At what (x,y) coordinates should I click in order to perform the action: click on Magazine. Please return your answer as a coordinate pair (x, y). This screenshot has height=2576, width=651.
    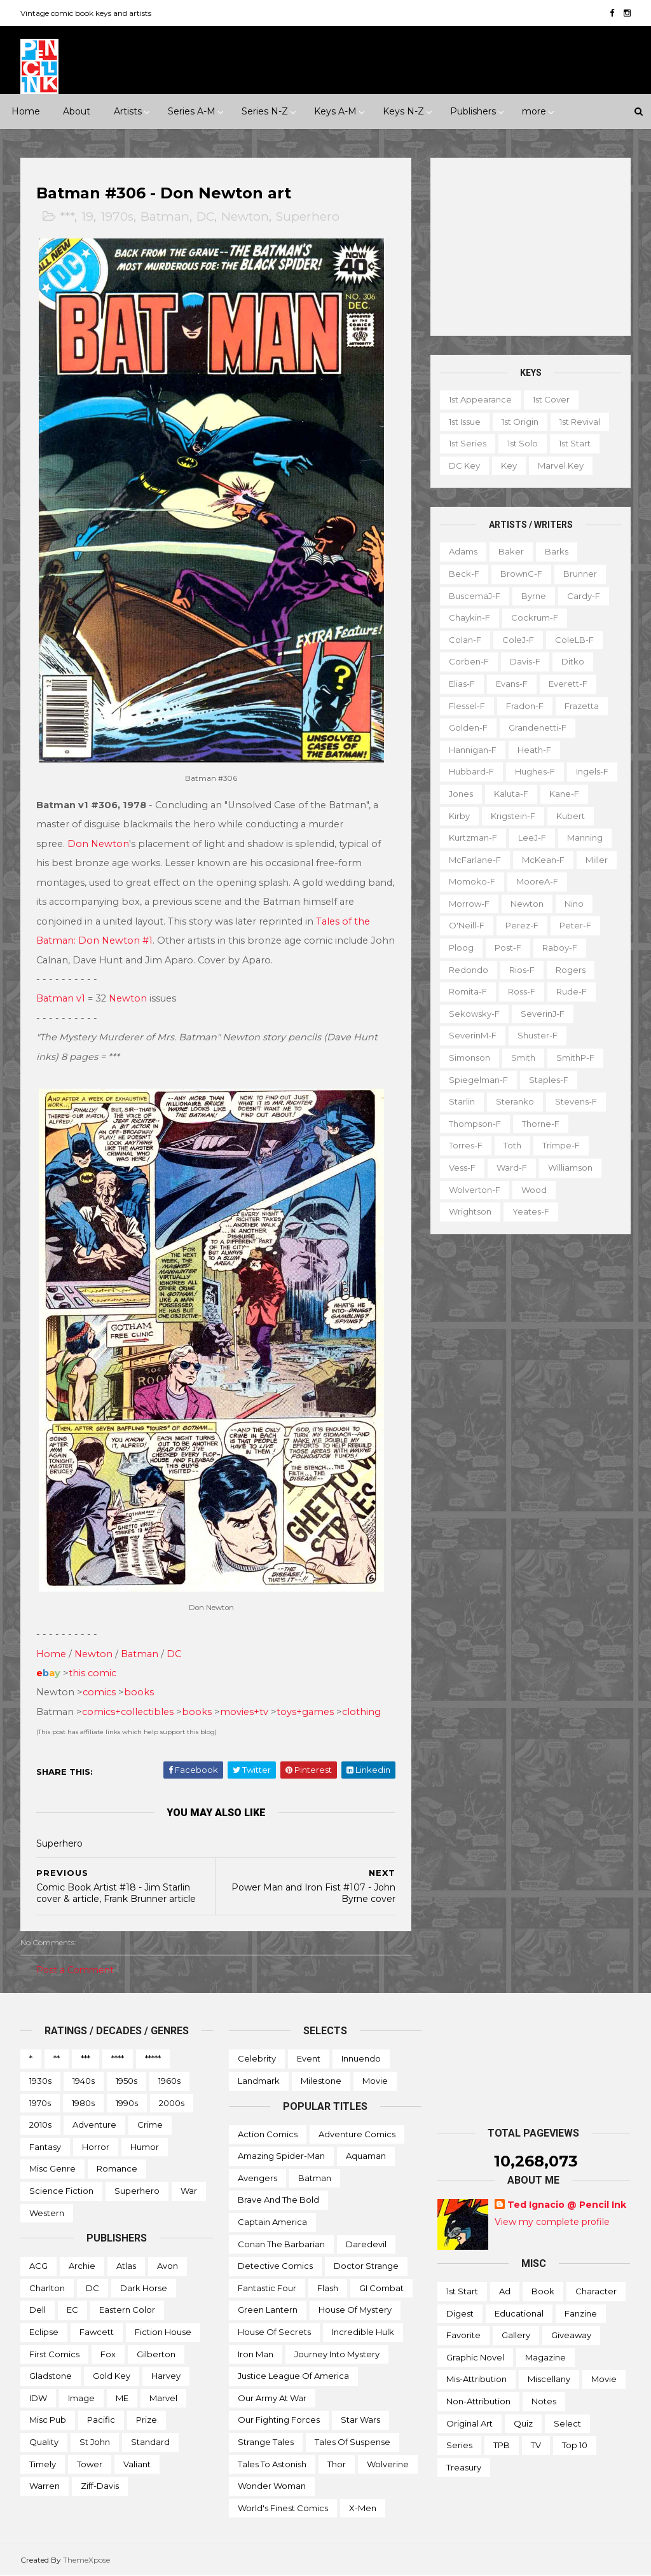
    Looking at the image, I should click on (545, 2357).